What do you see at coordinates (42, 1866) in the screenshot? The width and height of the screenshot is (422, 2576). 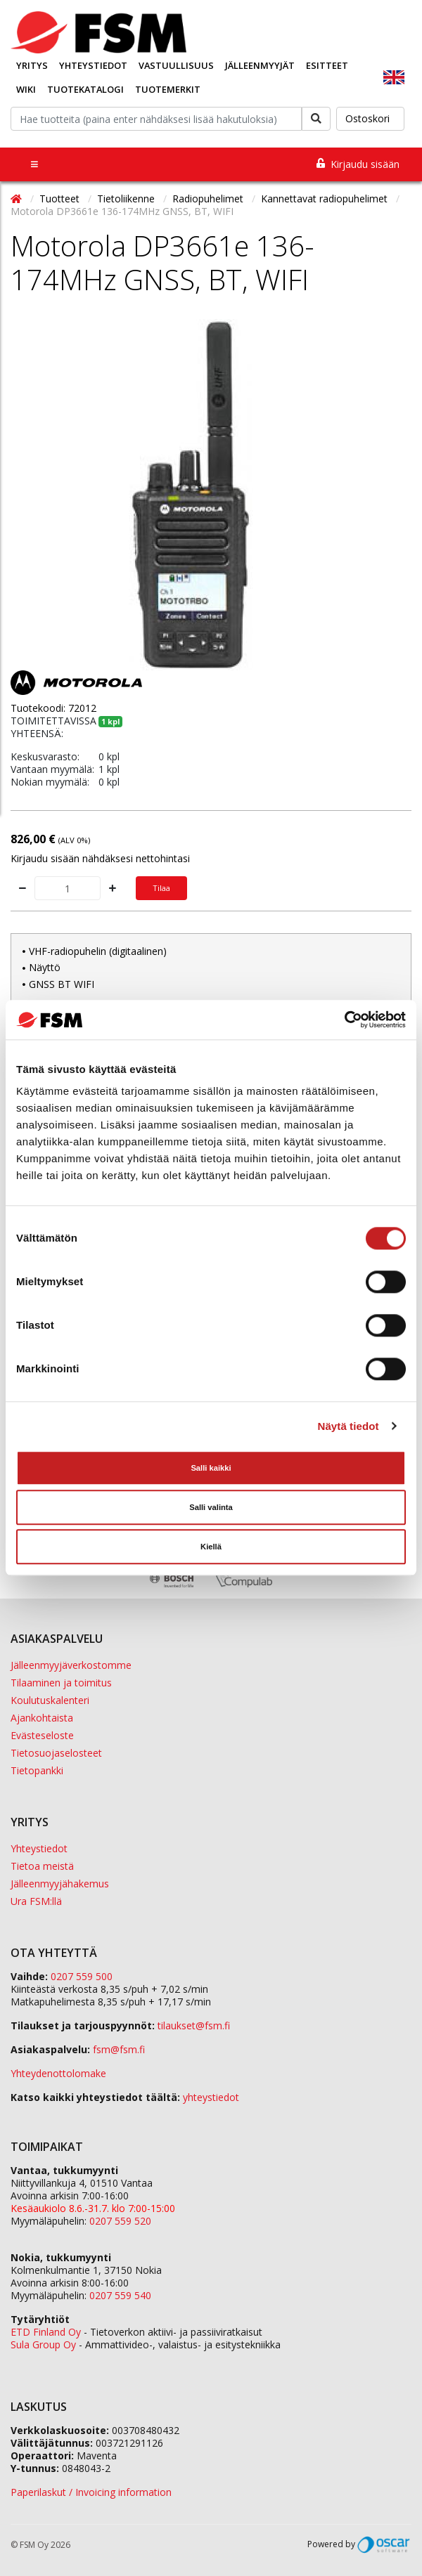 I see `Tietoa meistä` at bounding box center [42, 1866].